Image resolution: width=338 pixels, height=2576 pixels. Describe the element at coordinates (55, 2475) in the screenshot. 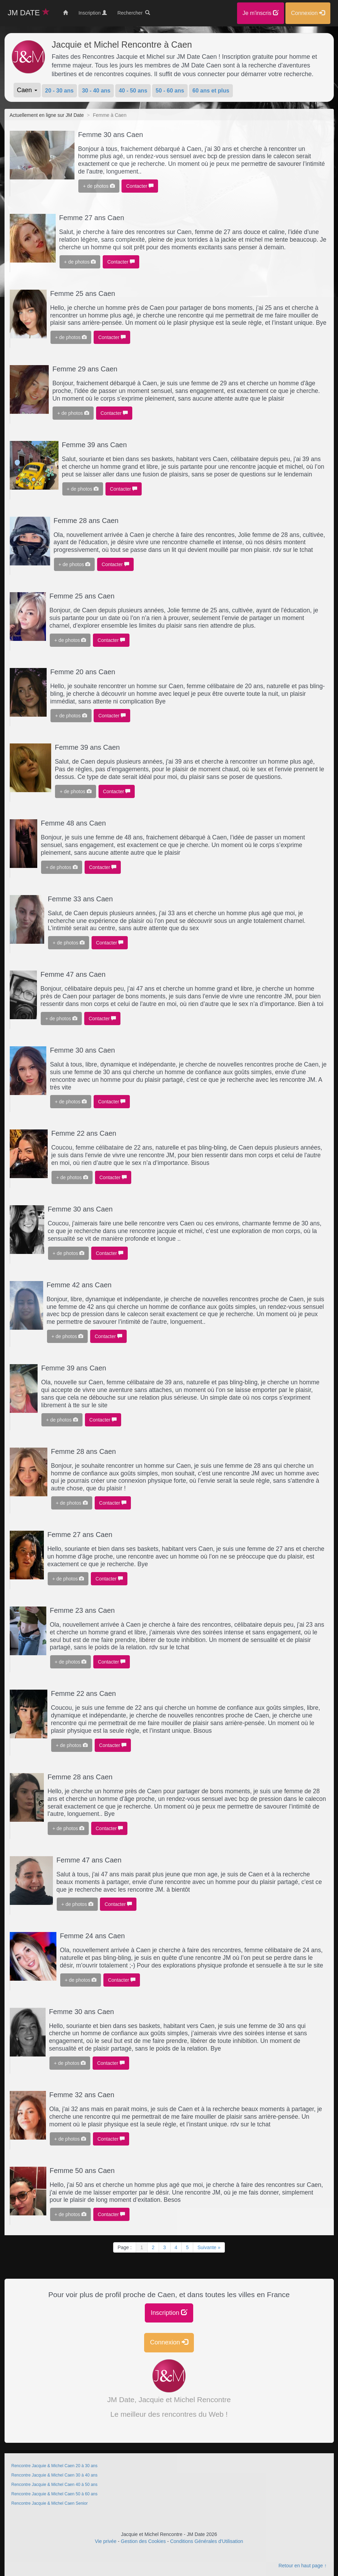

I see `Rencontre Jacquie & Michel Caen 30 à 40 ans` at that location.